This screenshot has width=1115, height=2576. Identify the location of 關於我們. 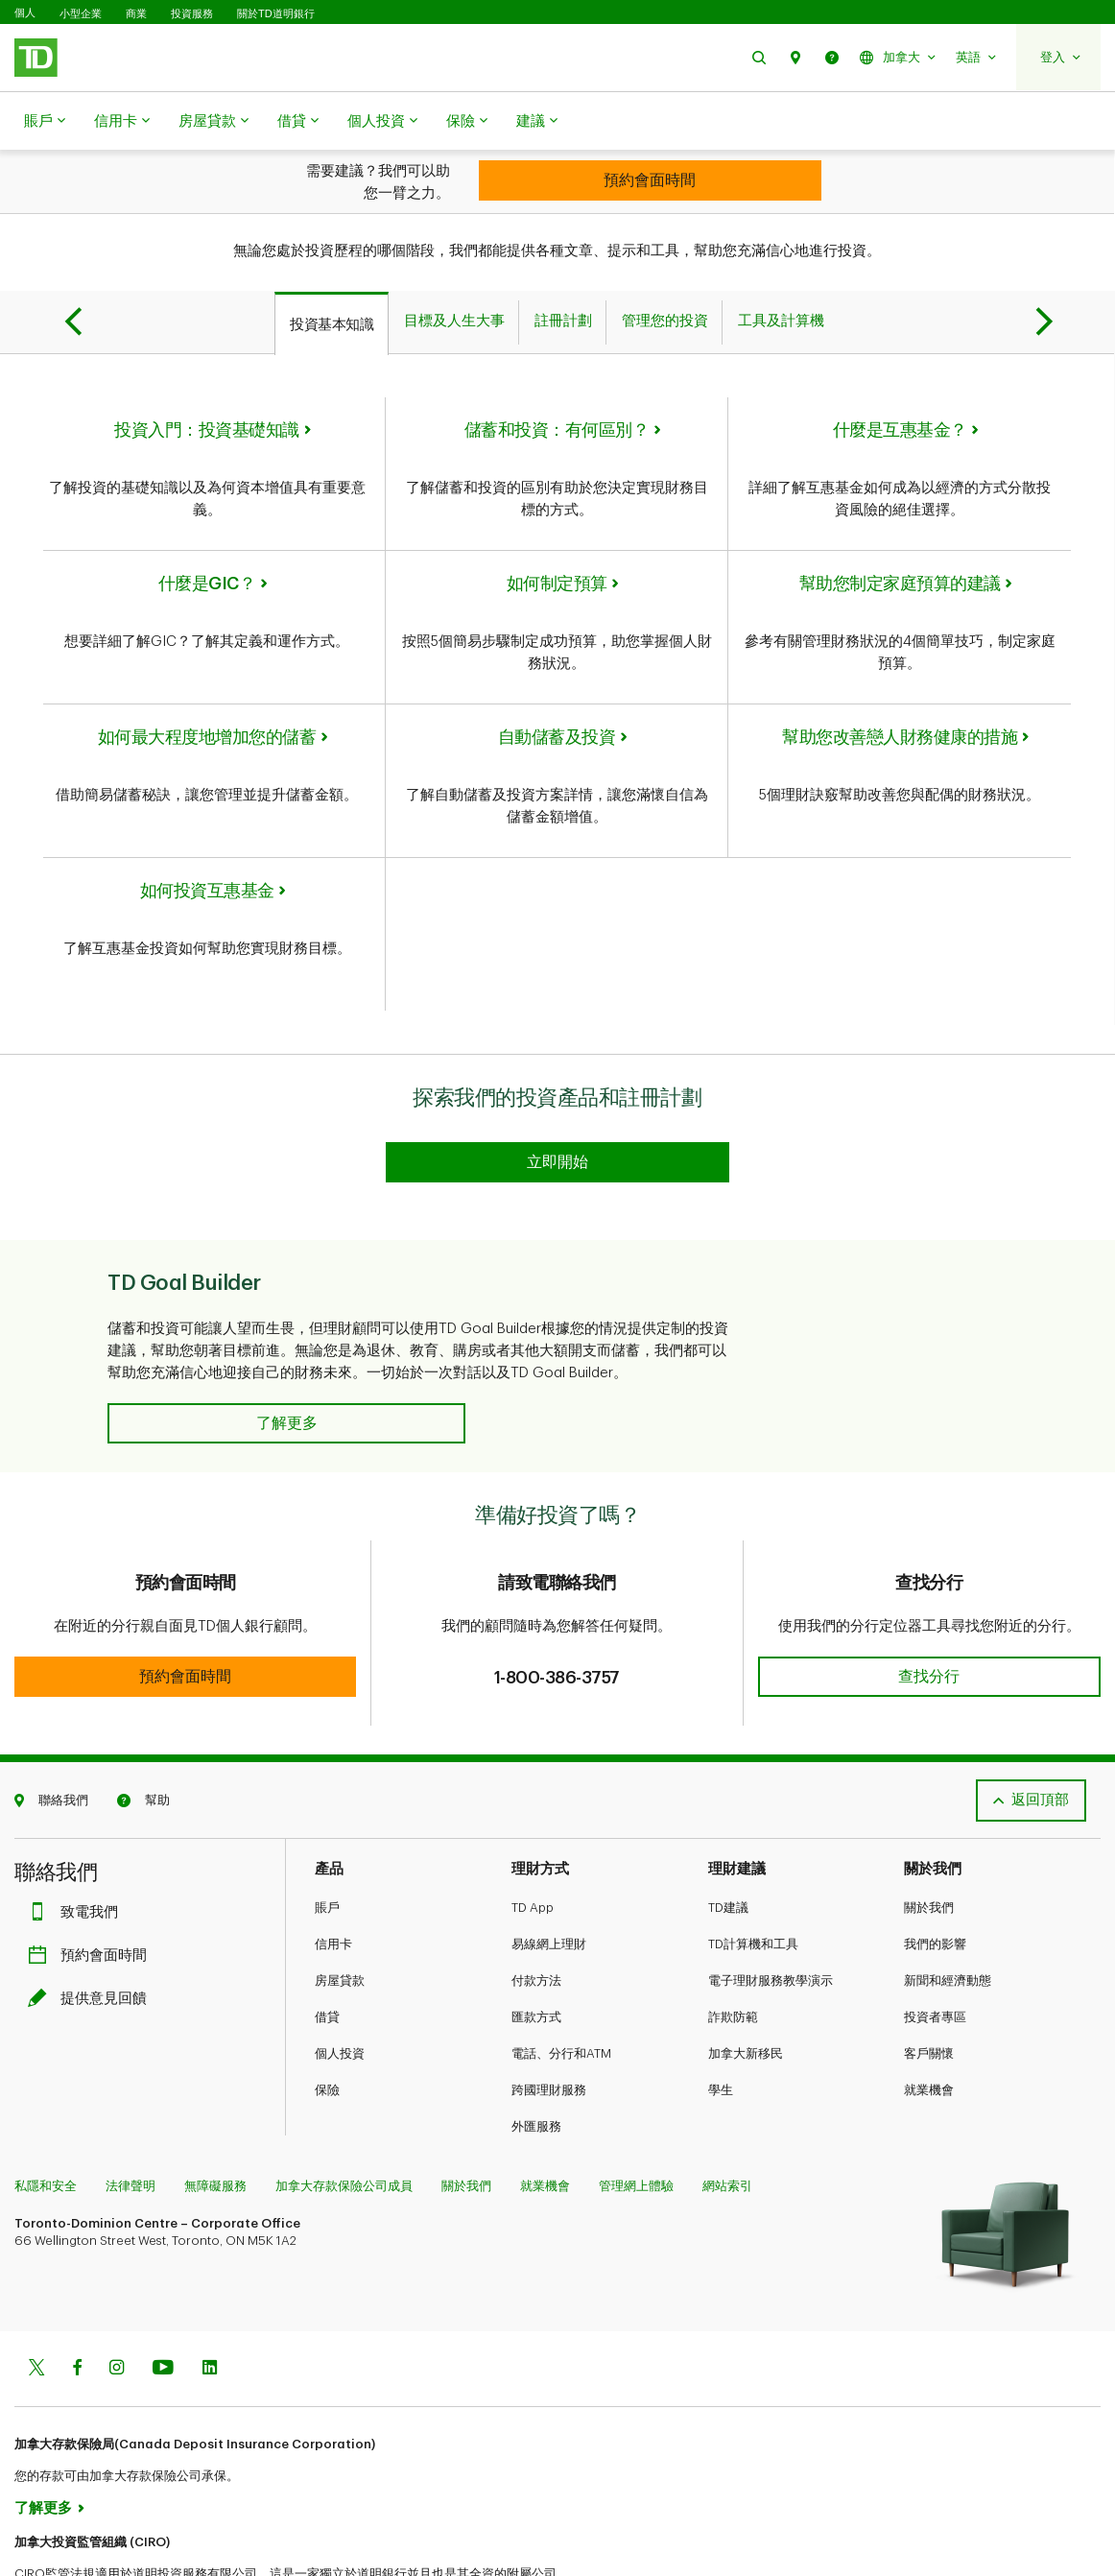
(929, 1837).